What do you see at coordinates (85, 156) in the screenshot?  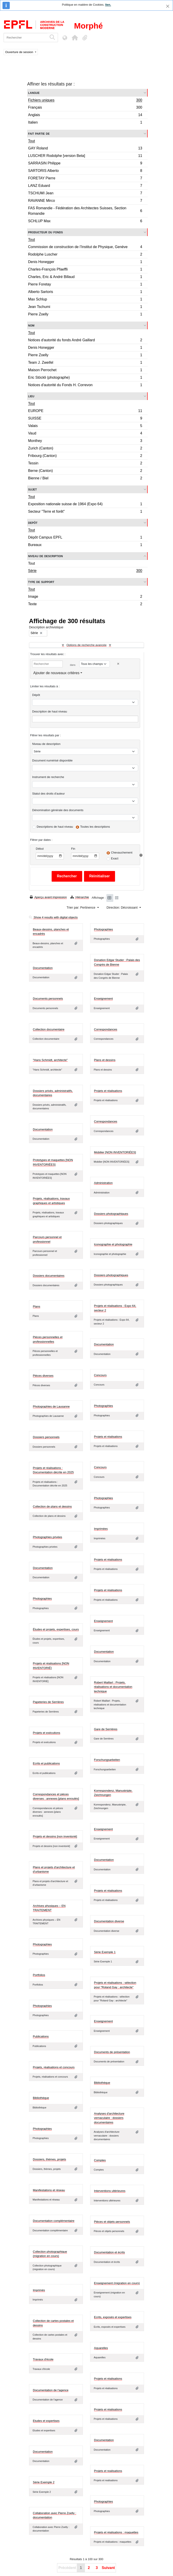 I see `LUSCHER Rodolphe [version Beta]` at bounding box center [85, 156].